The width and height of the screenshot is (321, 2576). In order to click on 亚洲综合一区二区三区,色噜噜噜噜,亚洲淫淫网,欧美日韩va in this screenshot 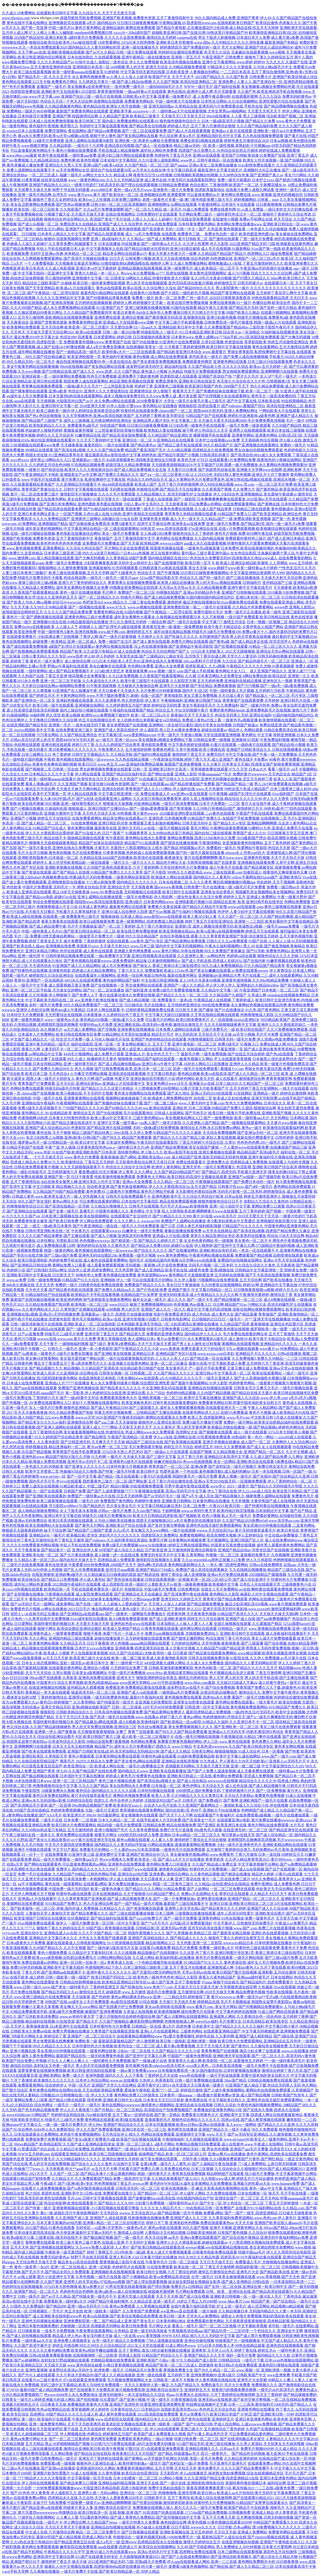, I will do `click(168, 2493)`.